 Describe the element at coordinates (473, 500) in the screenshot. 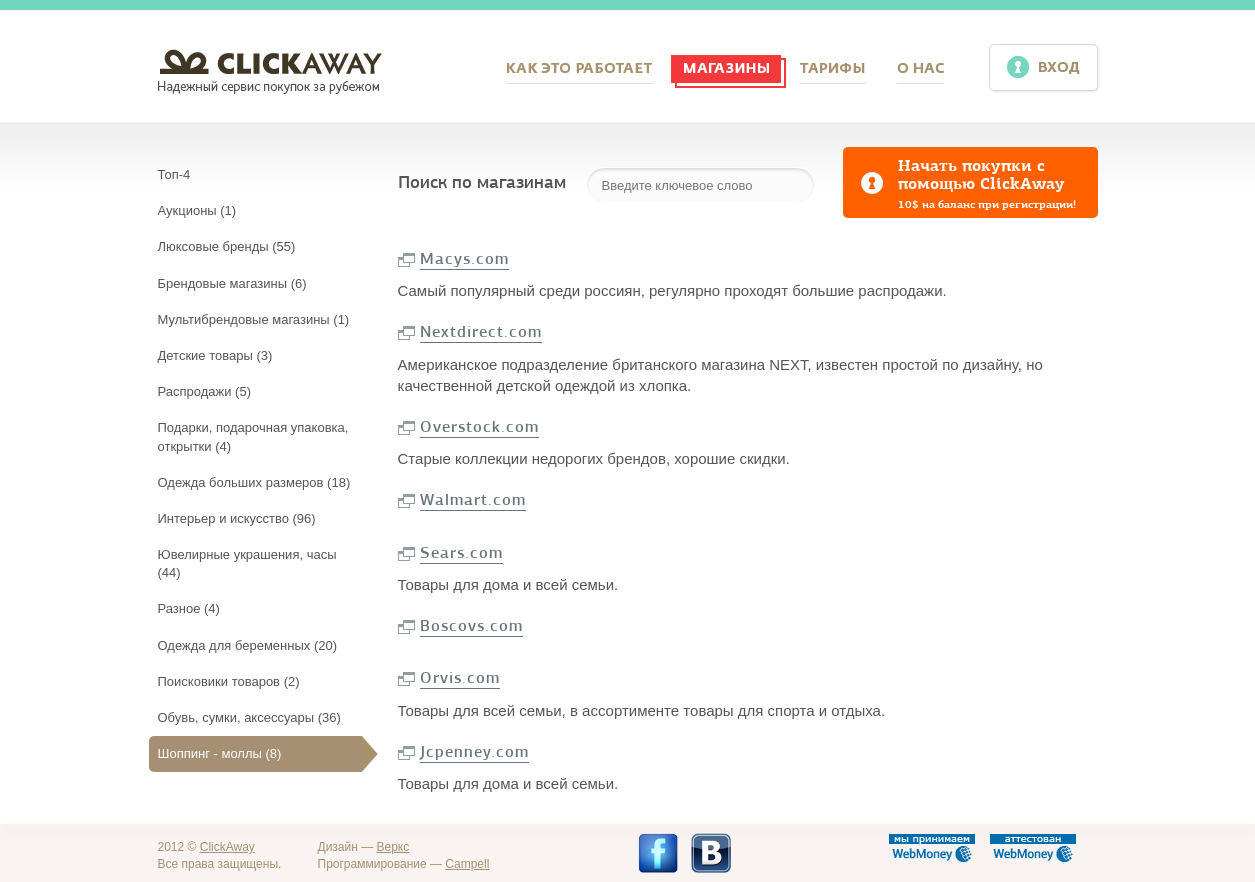

I see `Walmart.com` at that location.